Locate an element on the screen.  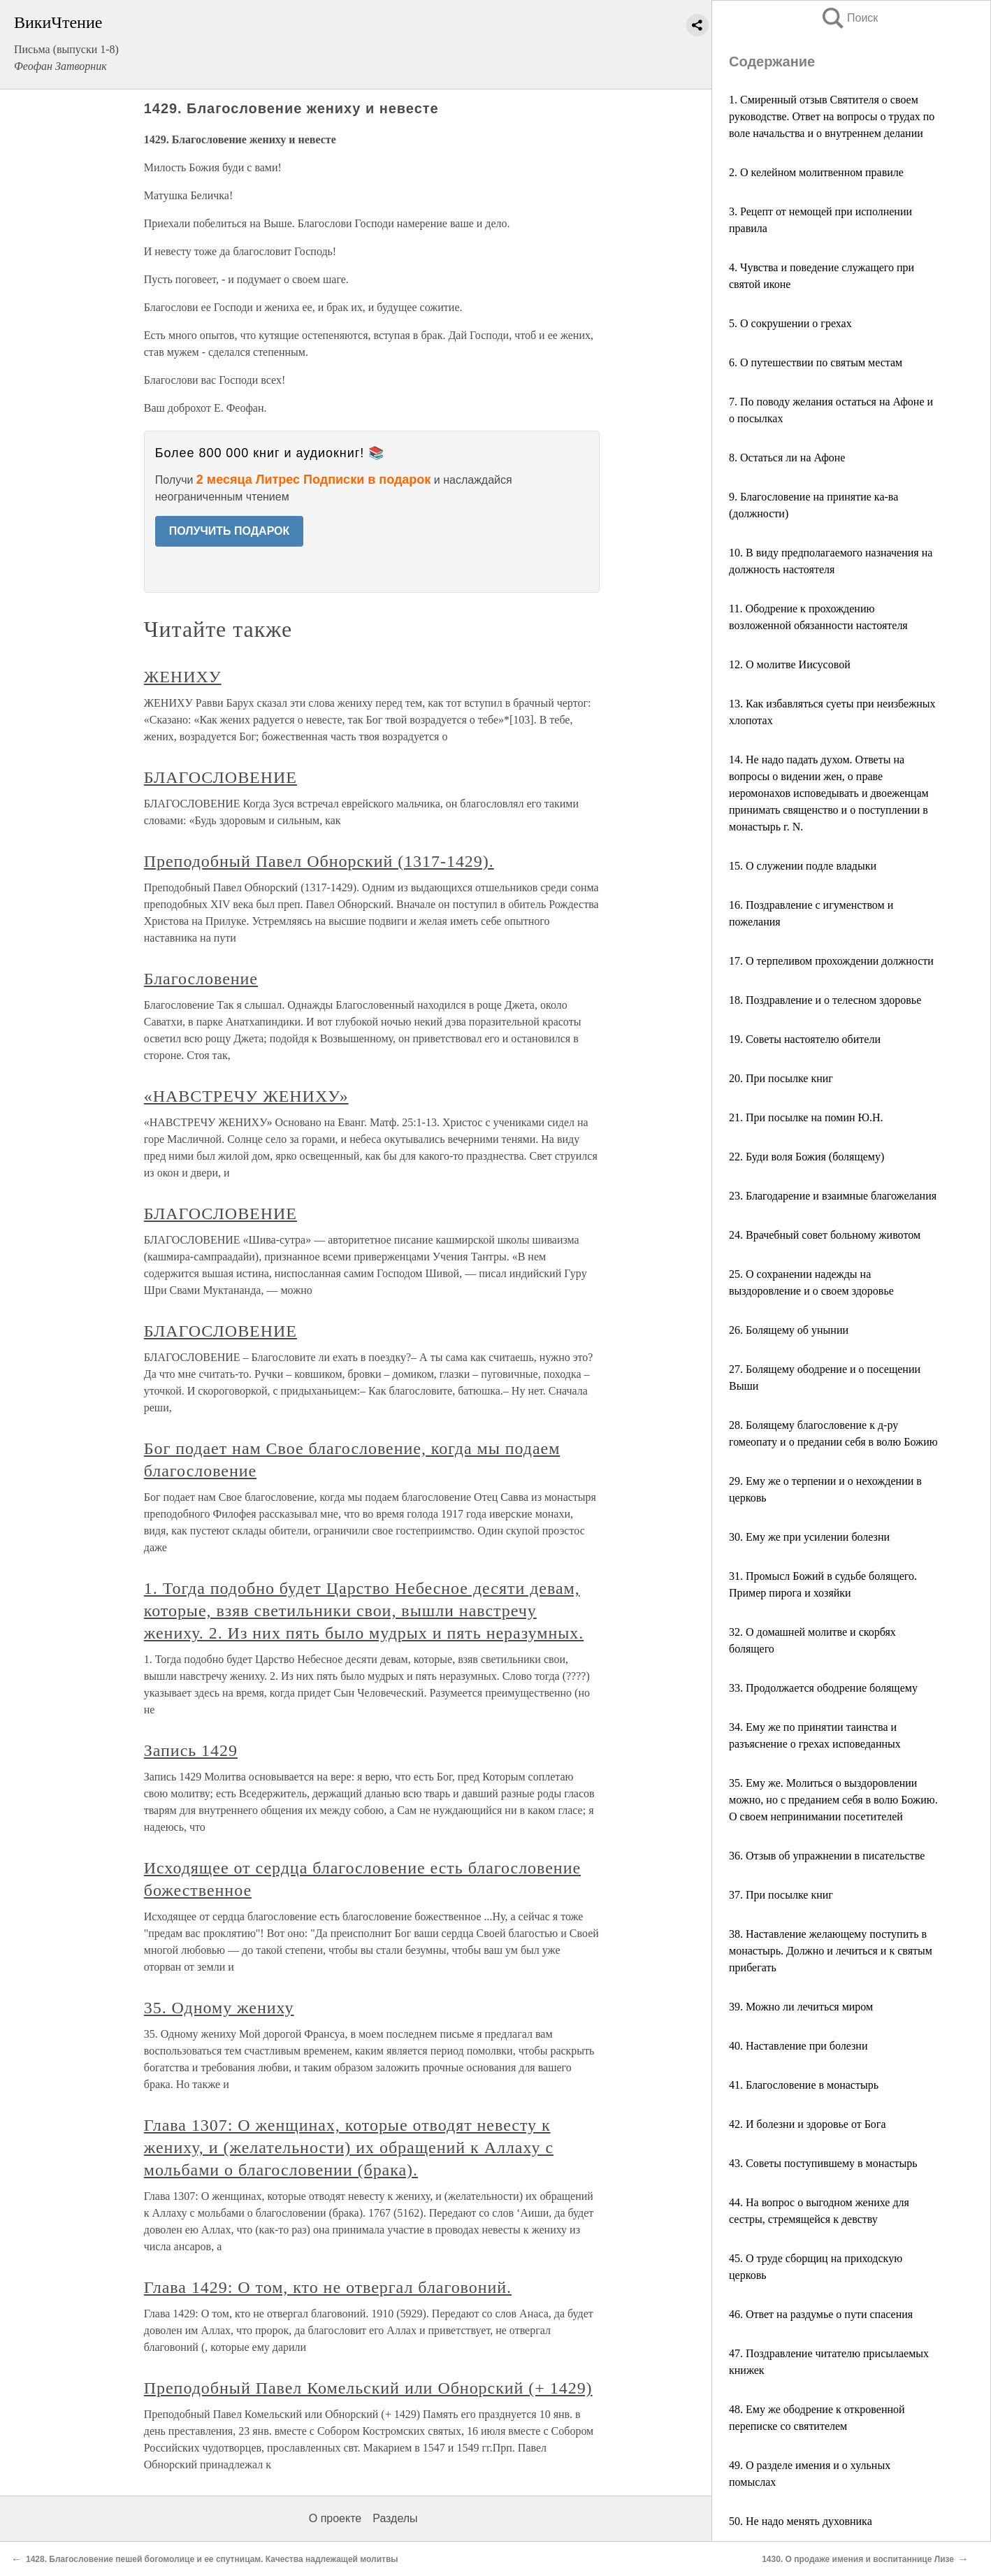
Разделы is located at coordinates (394, 2518).